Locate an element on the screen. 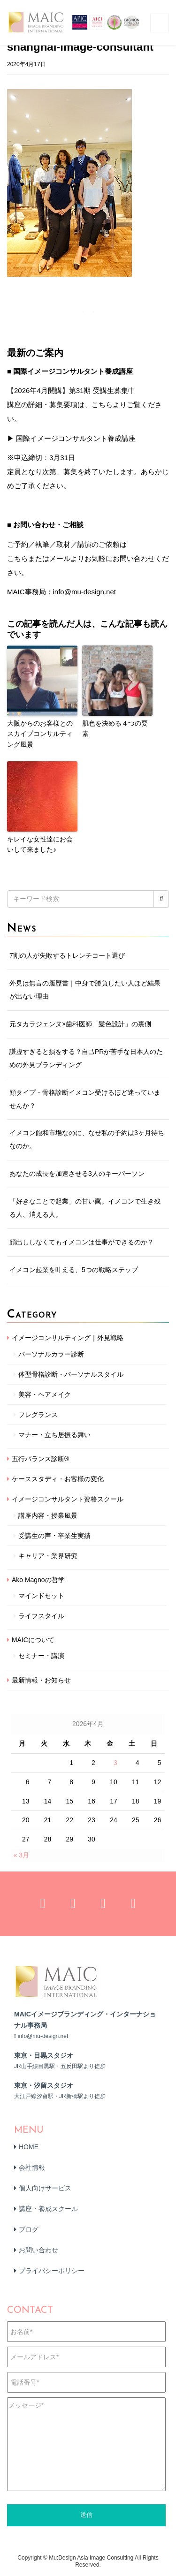  肌色を決める４つの要素 is located at coordinates (115, 728).